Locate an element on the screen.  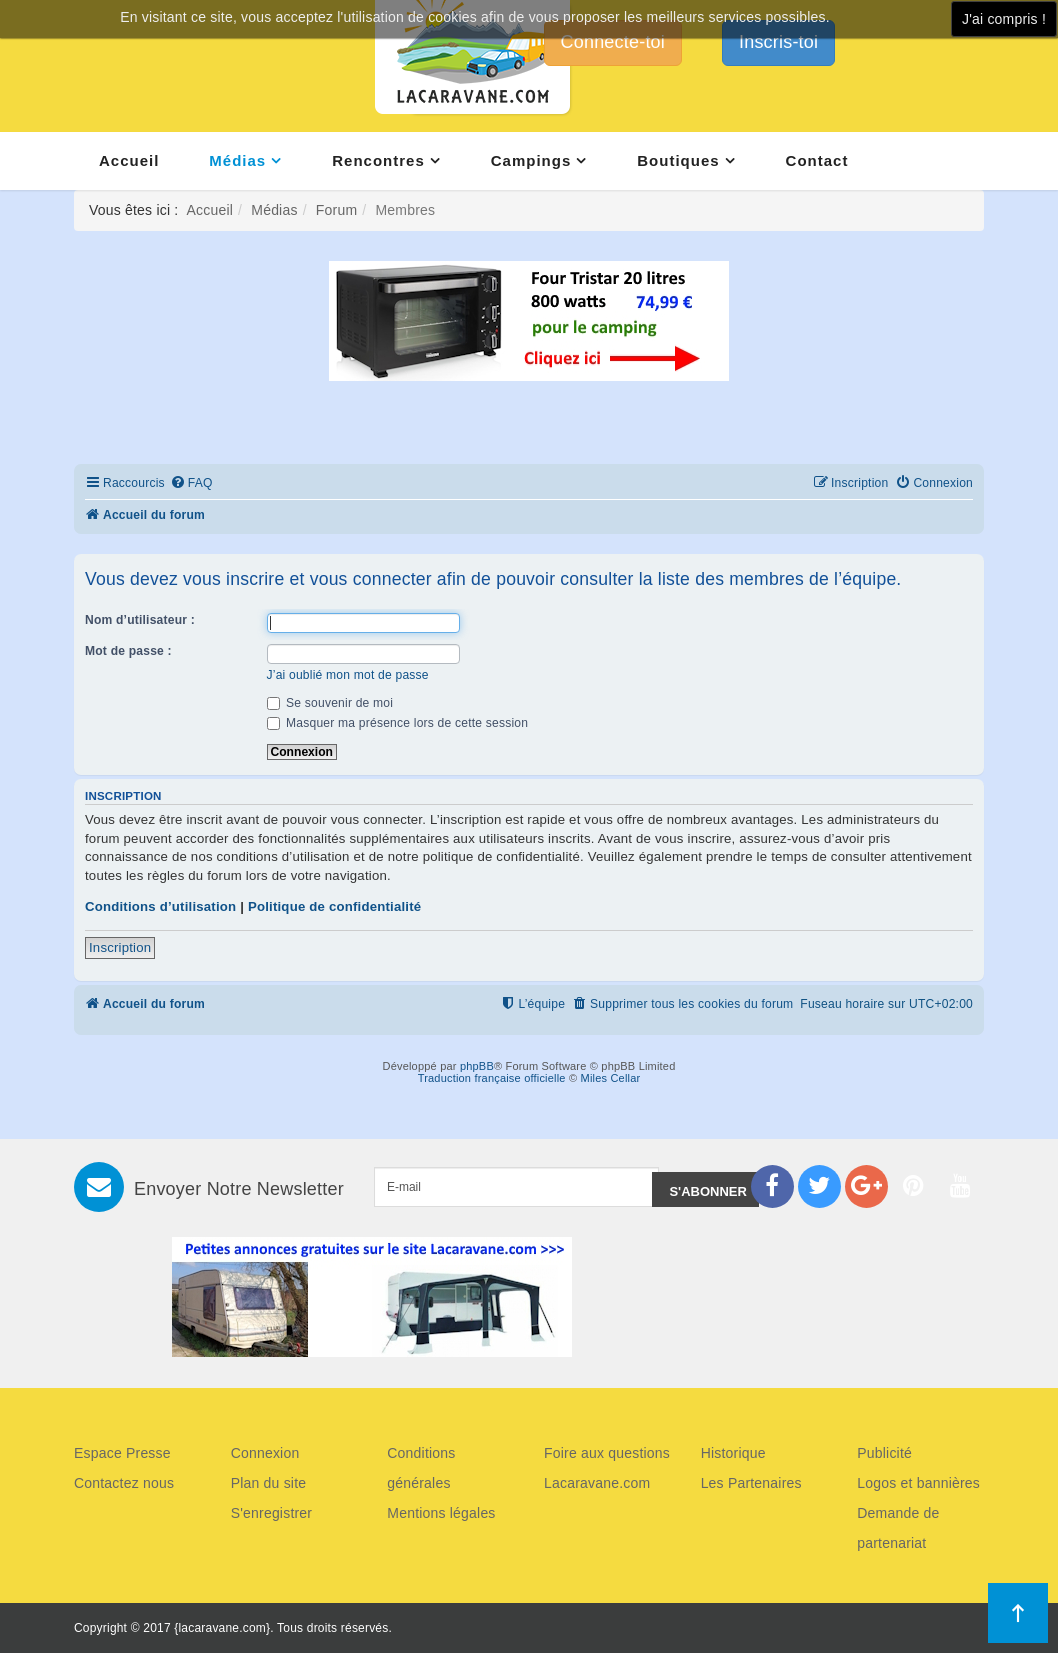
Médias is located at coordinates (237, 160).